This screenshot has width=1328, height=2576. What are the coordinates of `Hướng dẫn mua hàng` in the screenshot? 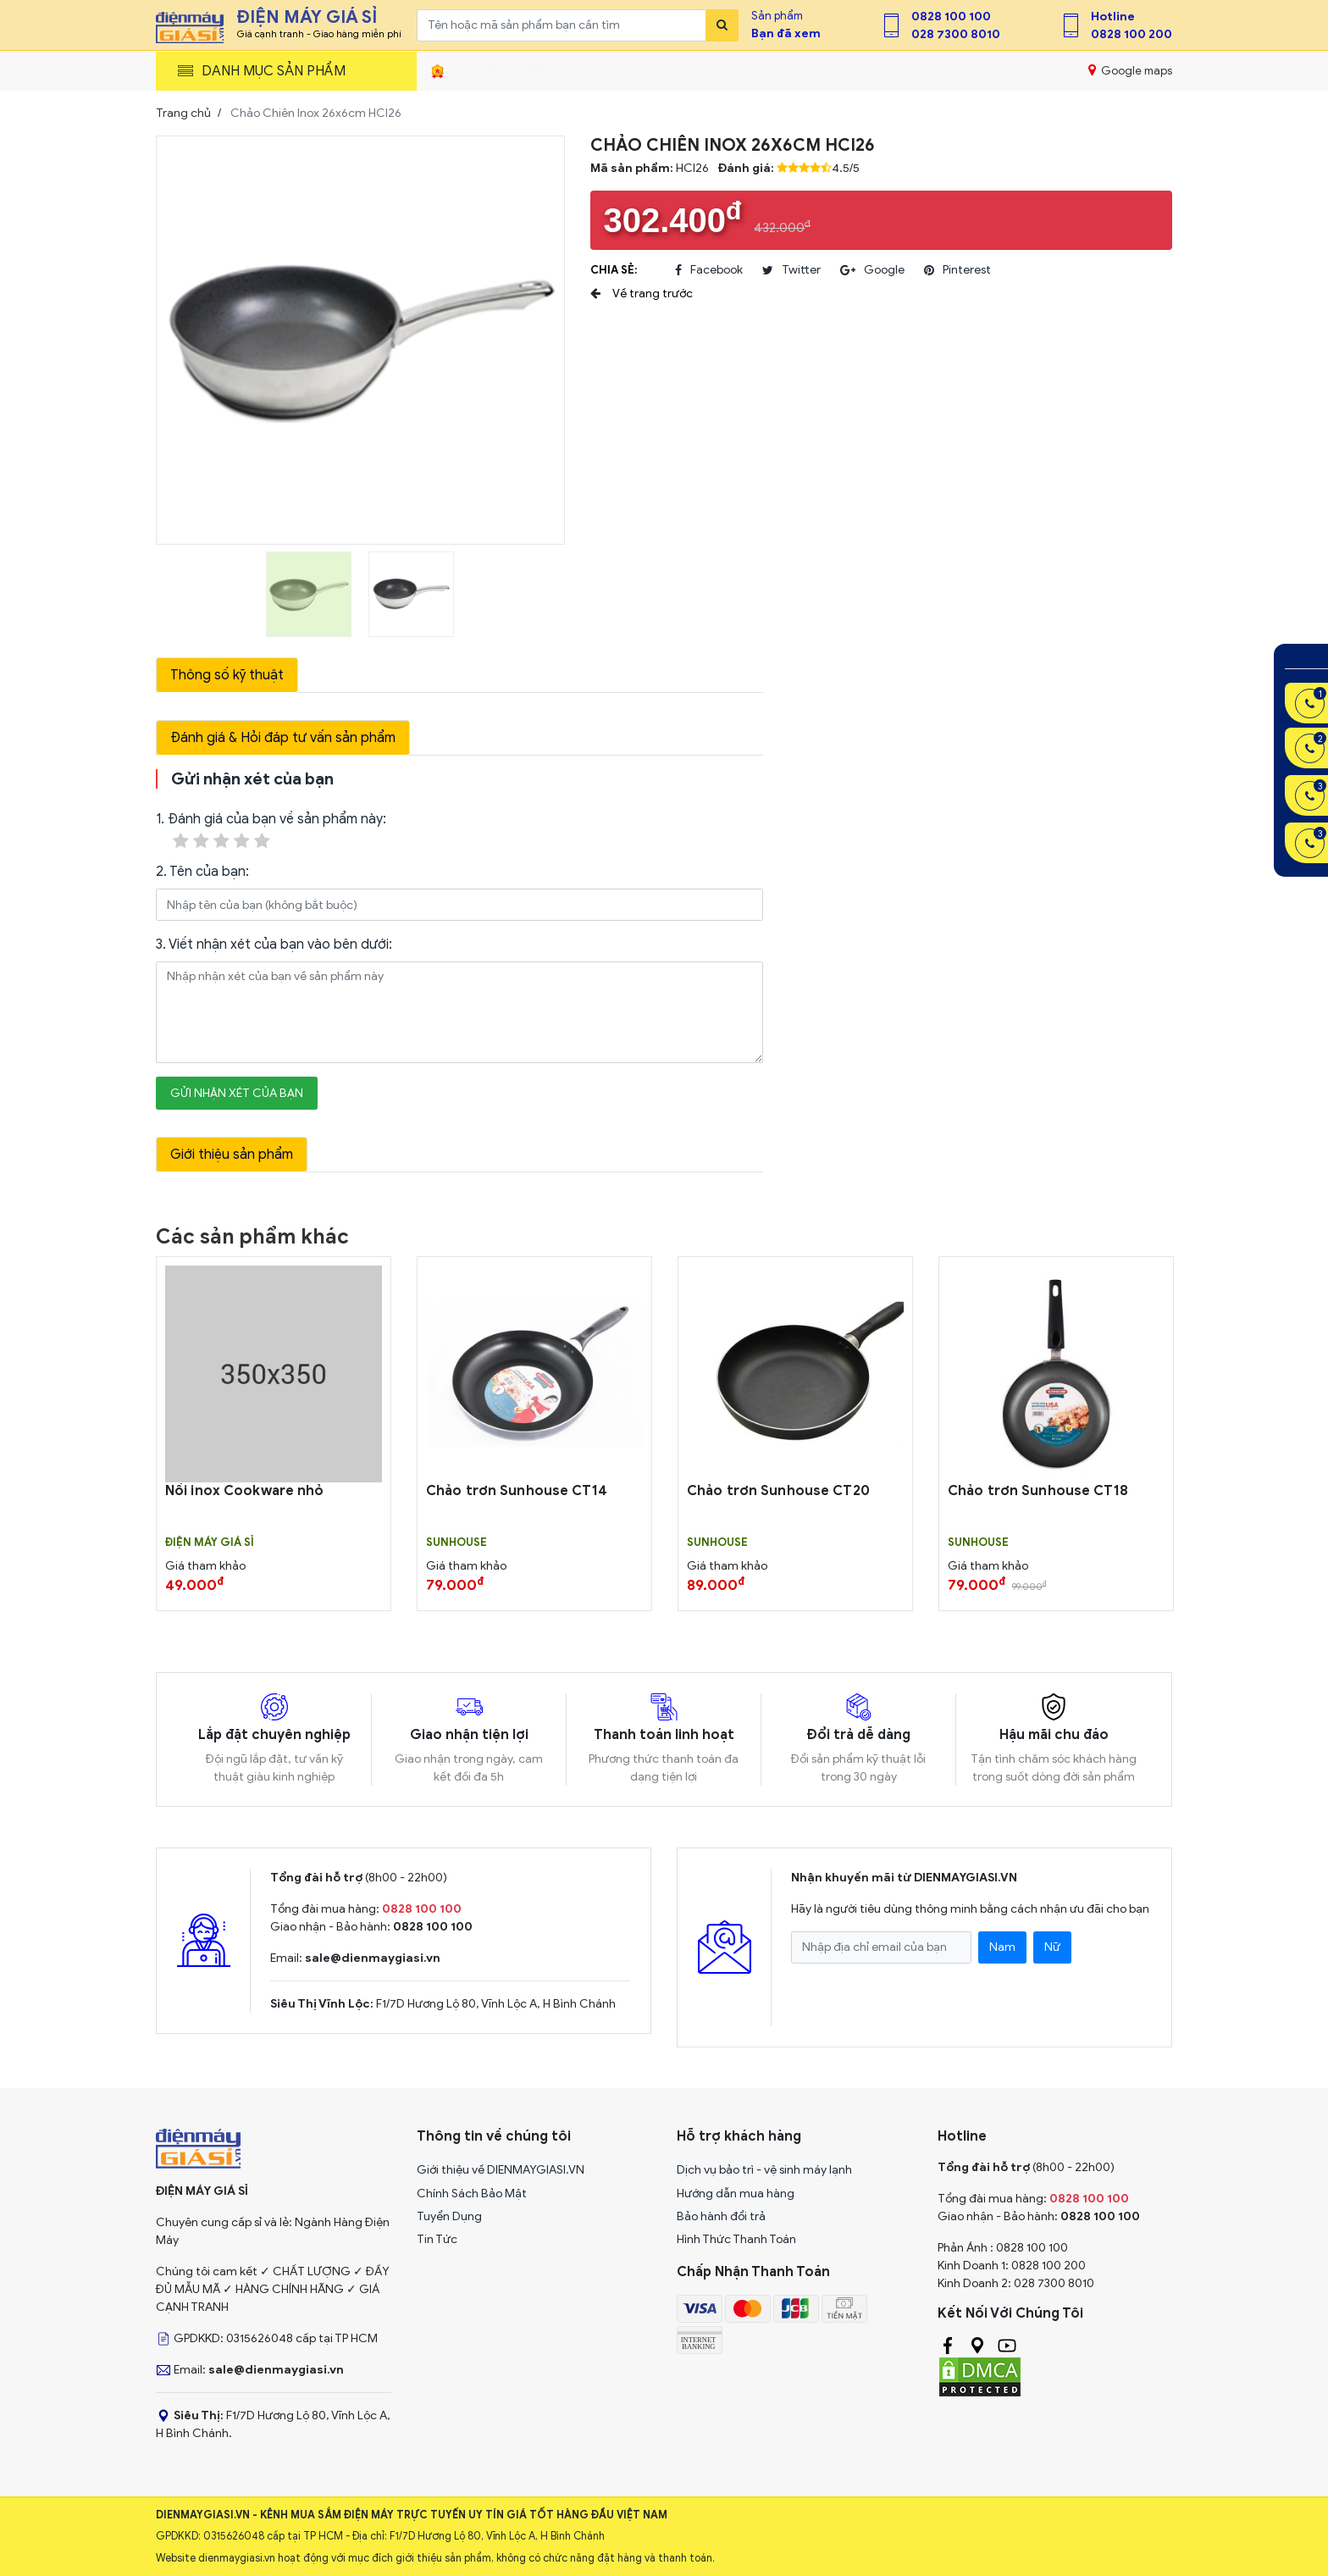 It's located at (735, 2193).